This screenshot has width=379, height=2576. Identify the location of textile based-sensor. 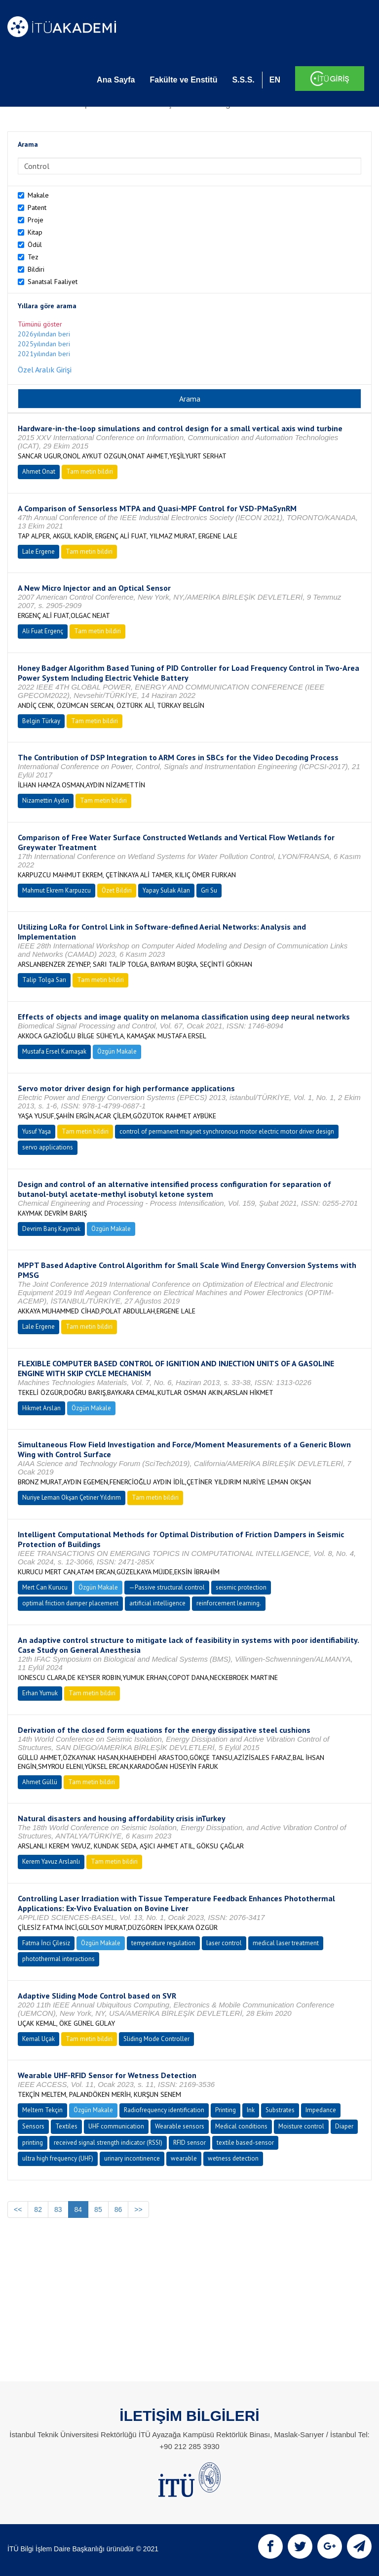
(245, 2142).